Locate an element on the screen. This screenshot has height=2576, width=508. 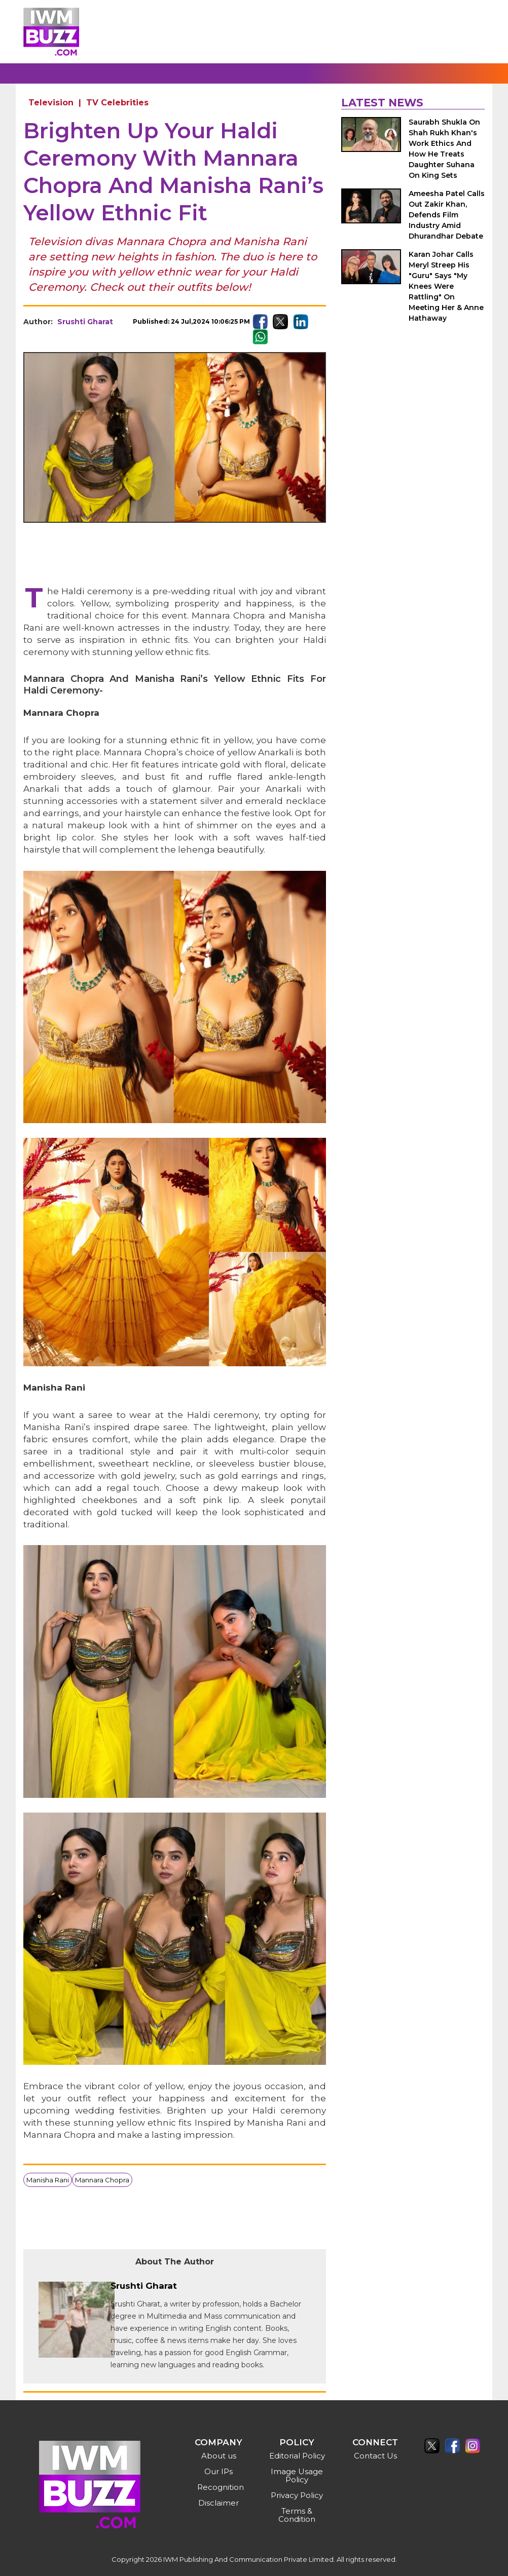
Karan Johar Calls Meryl Streep His "Guru" Says "My Knees Were Rattling" On Meeting Her & Anne Hathaway is located at coordinates (446, 286).